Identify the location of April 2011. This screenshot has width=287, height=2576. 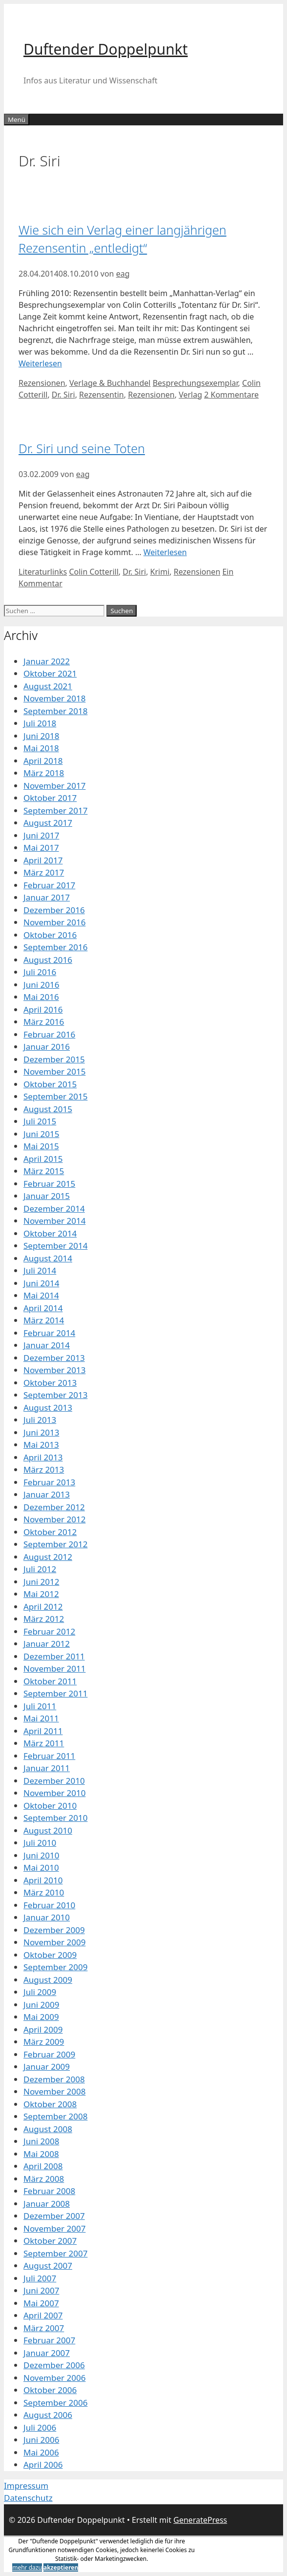
(42, 1731).